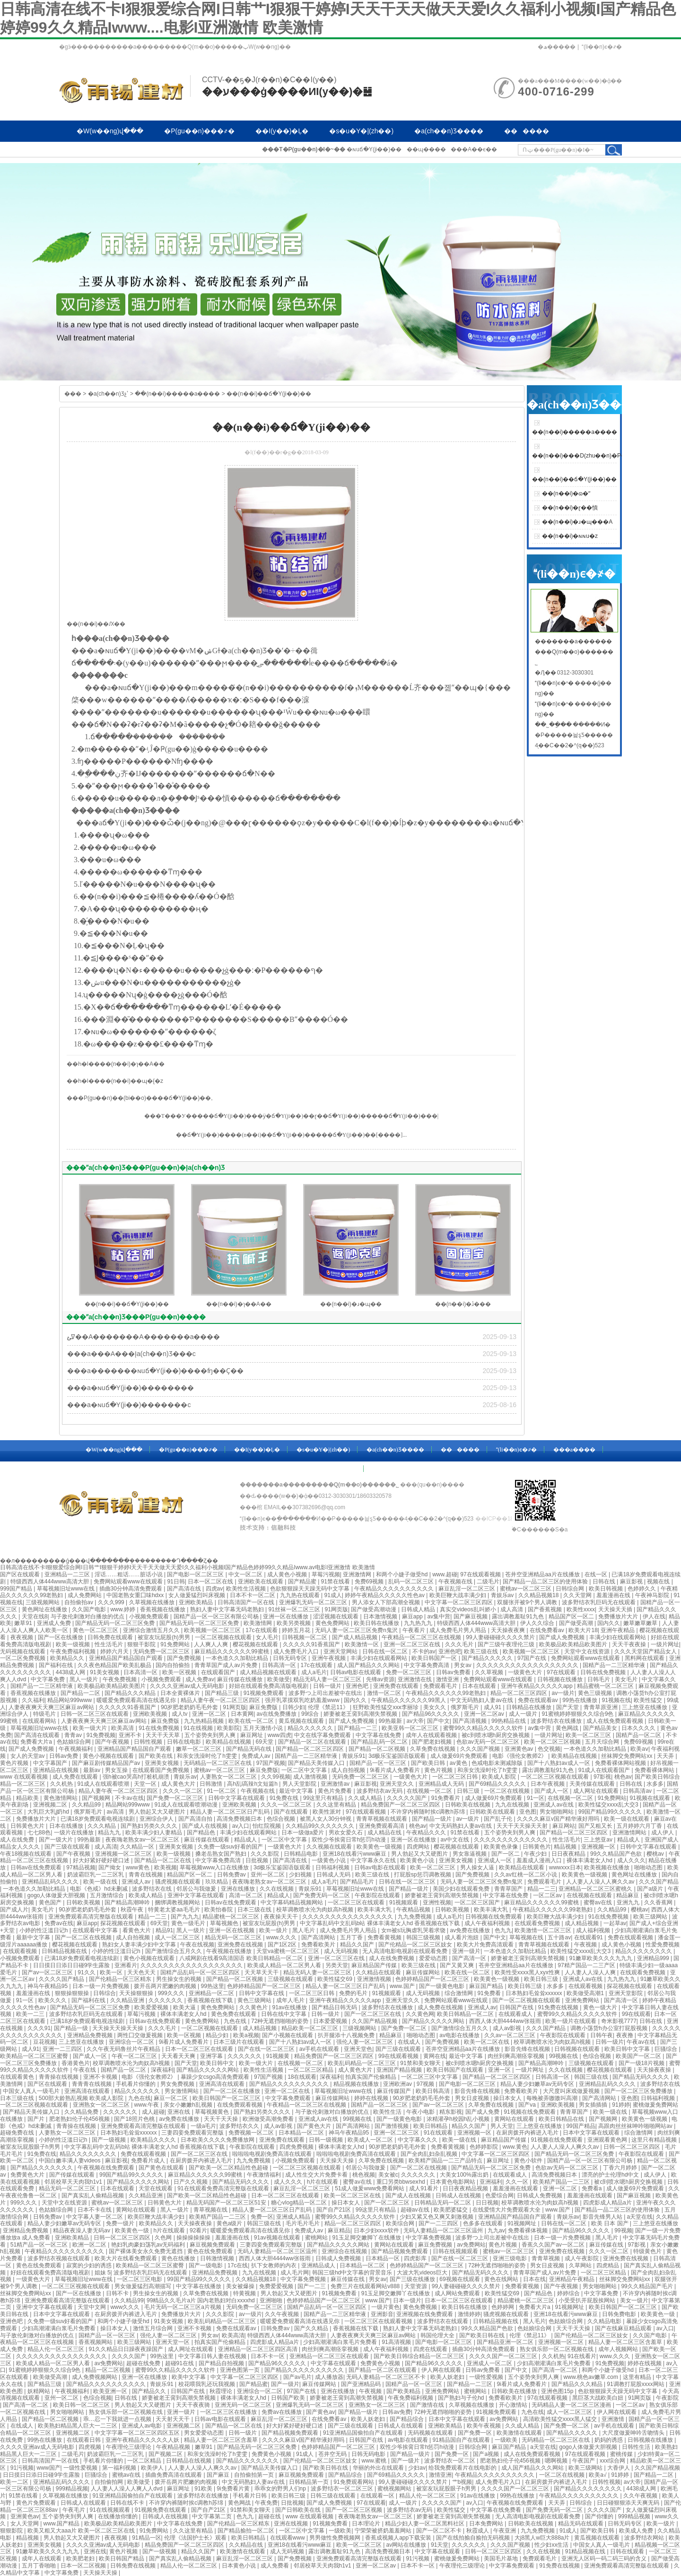 The width and height of the screenshot is (681, 2576). I want to click on 国产午夜视频, so click(113, 1741).